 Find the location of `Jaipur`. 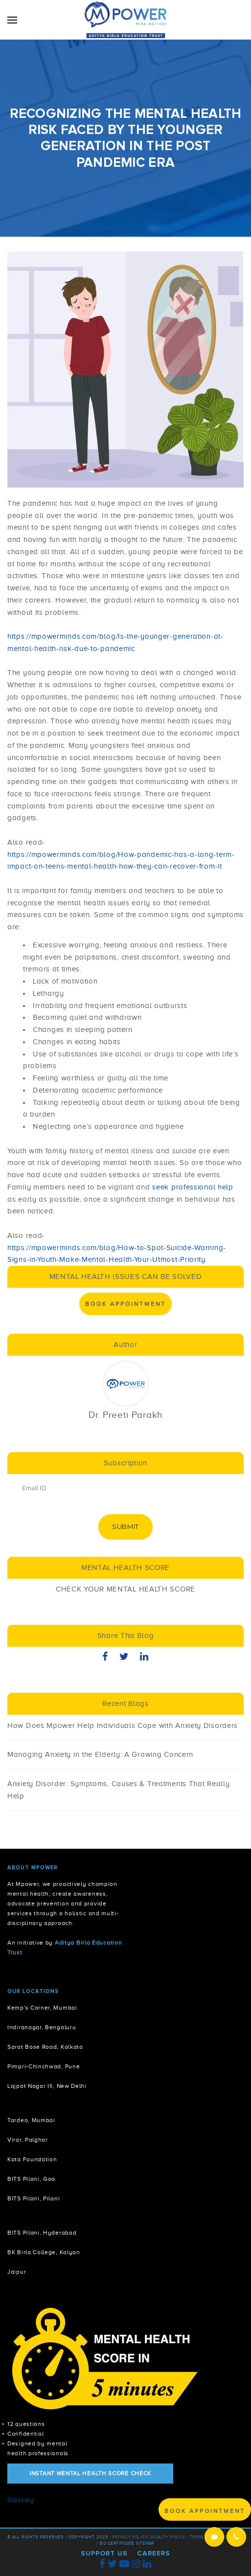

Jaipur is located at coordinates (16, 2272).